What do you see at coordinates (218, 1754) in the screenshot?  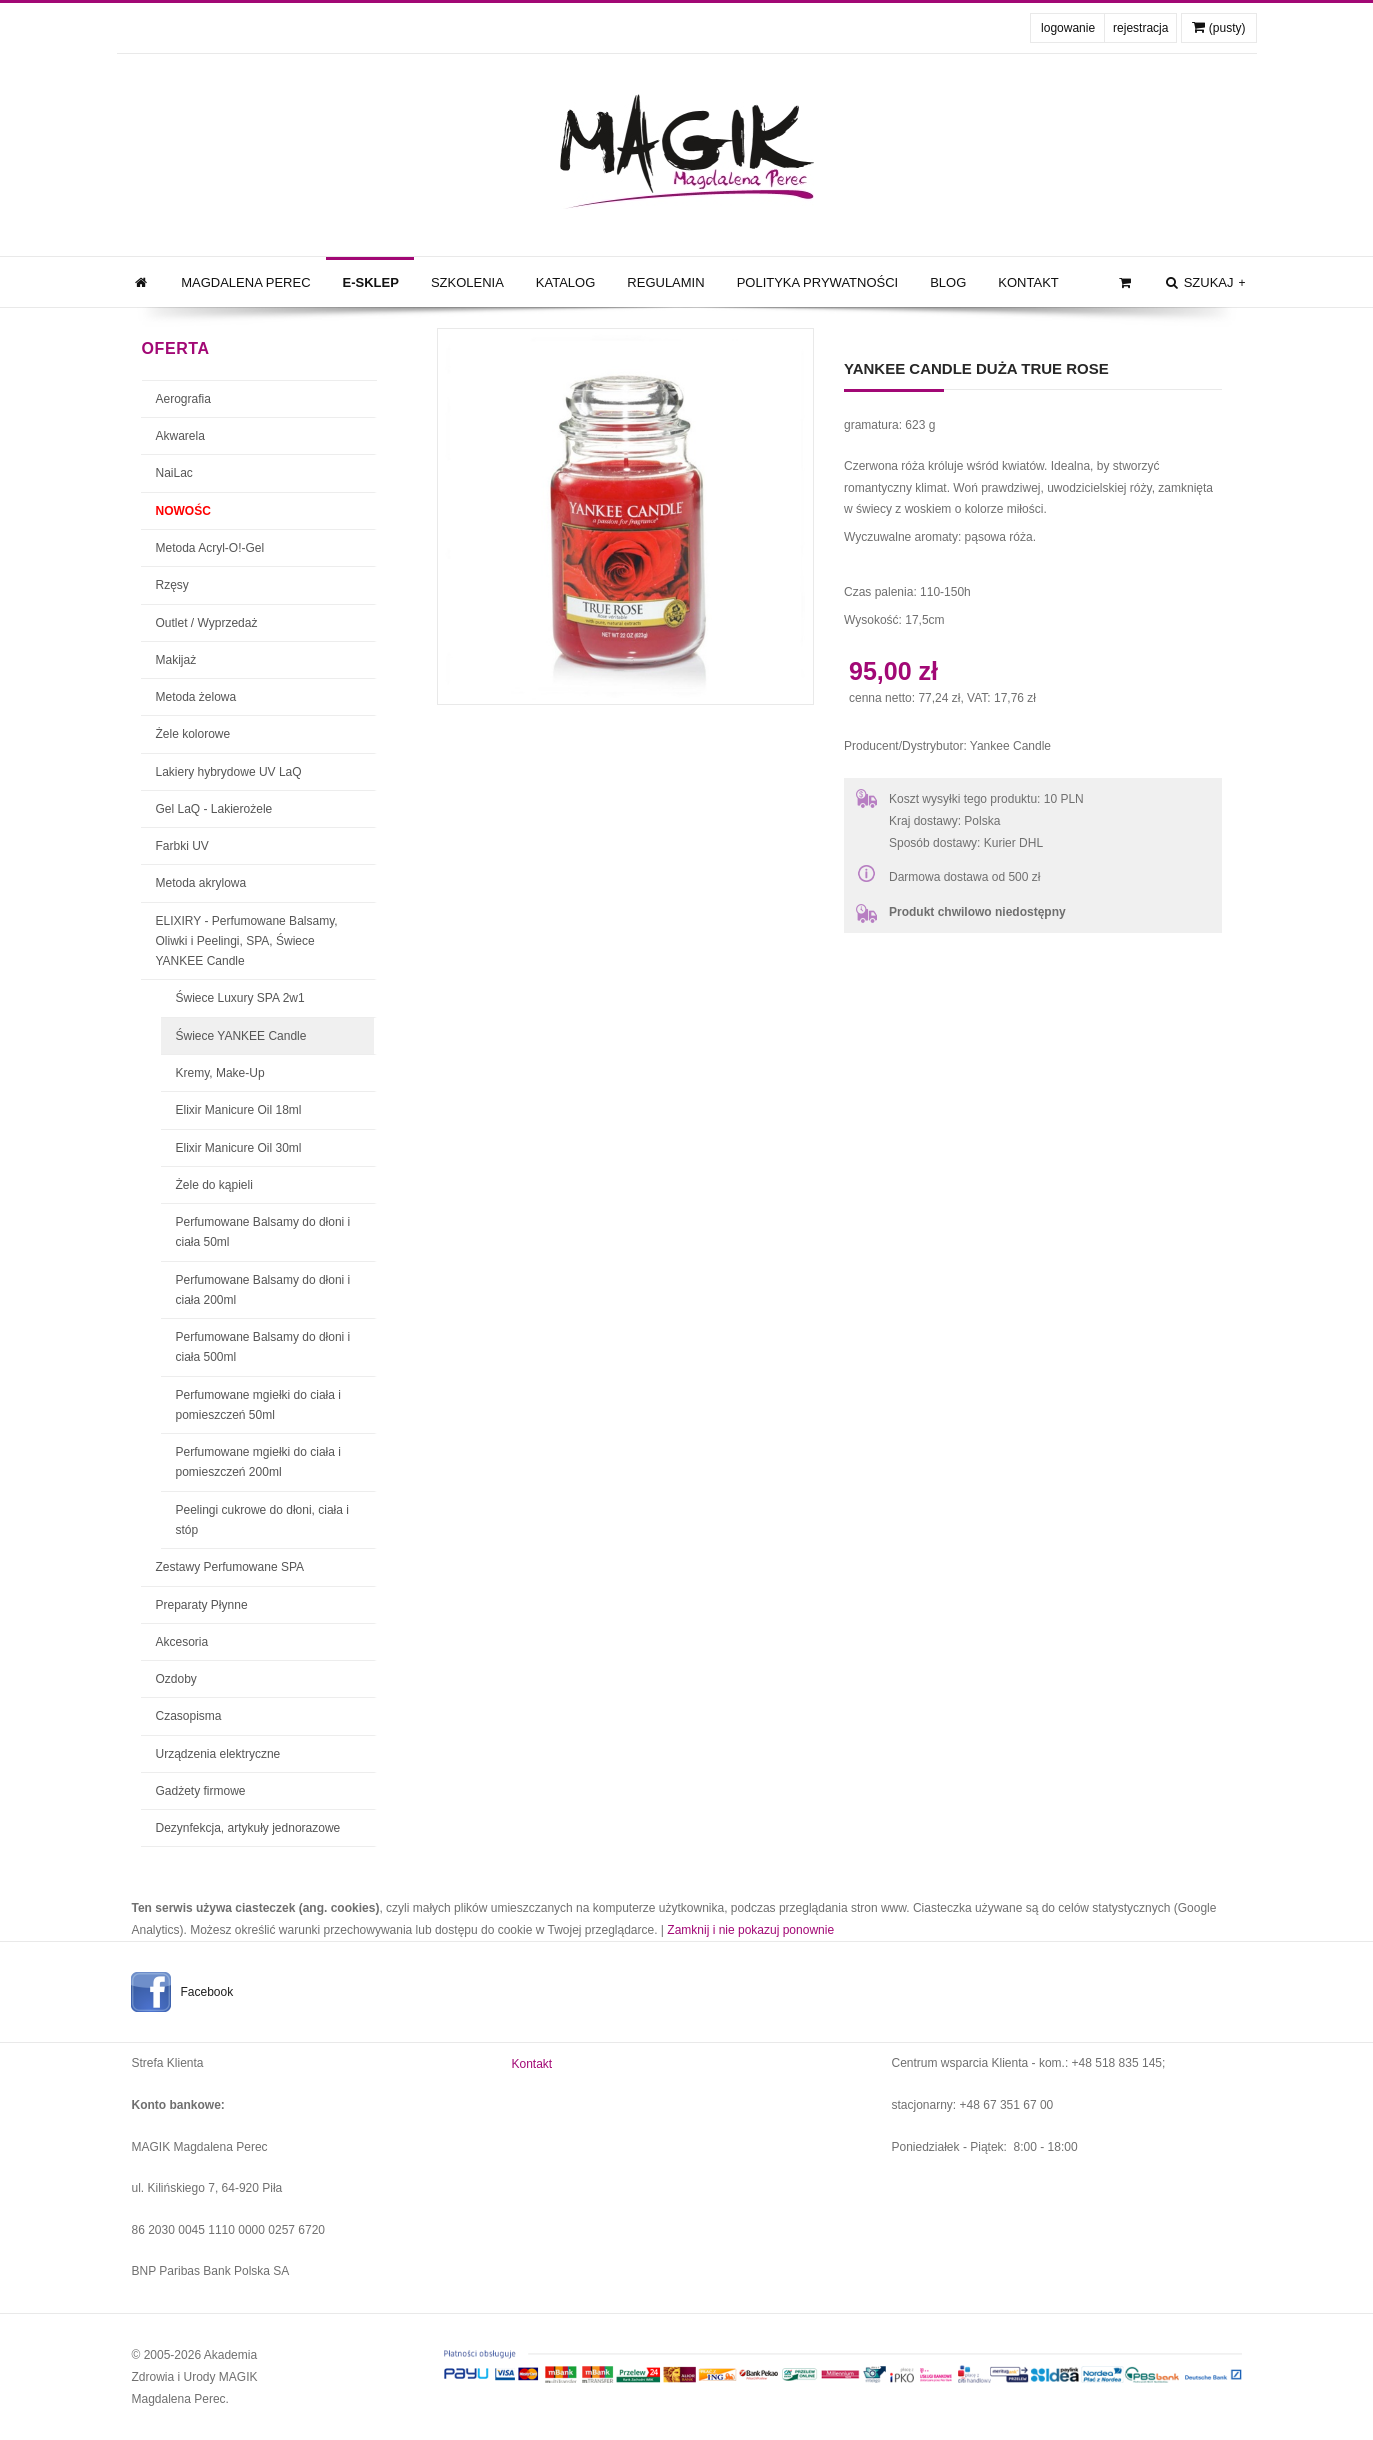 I see `Urządzenia elektryczne` at bounding box center [218, 1754].